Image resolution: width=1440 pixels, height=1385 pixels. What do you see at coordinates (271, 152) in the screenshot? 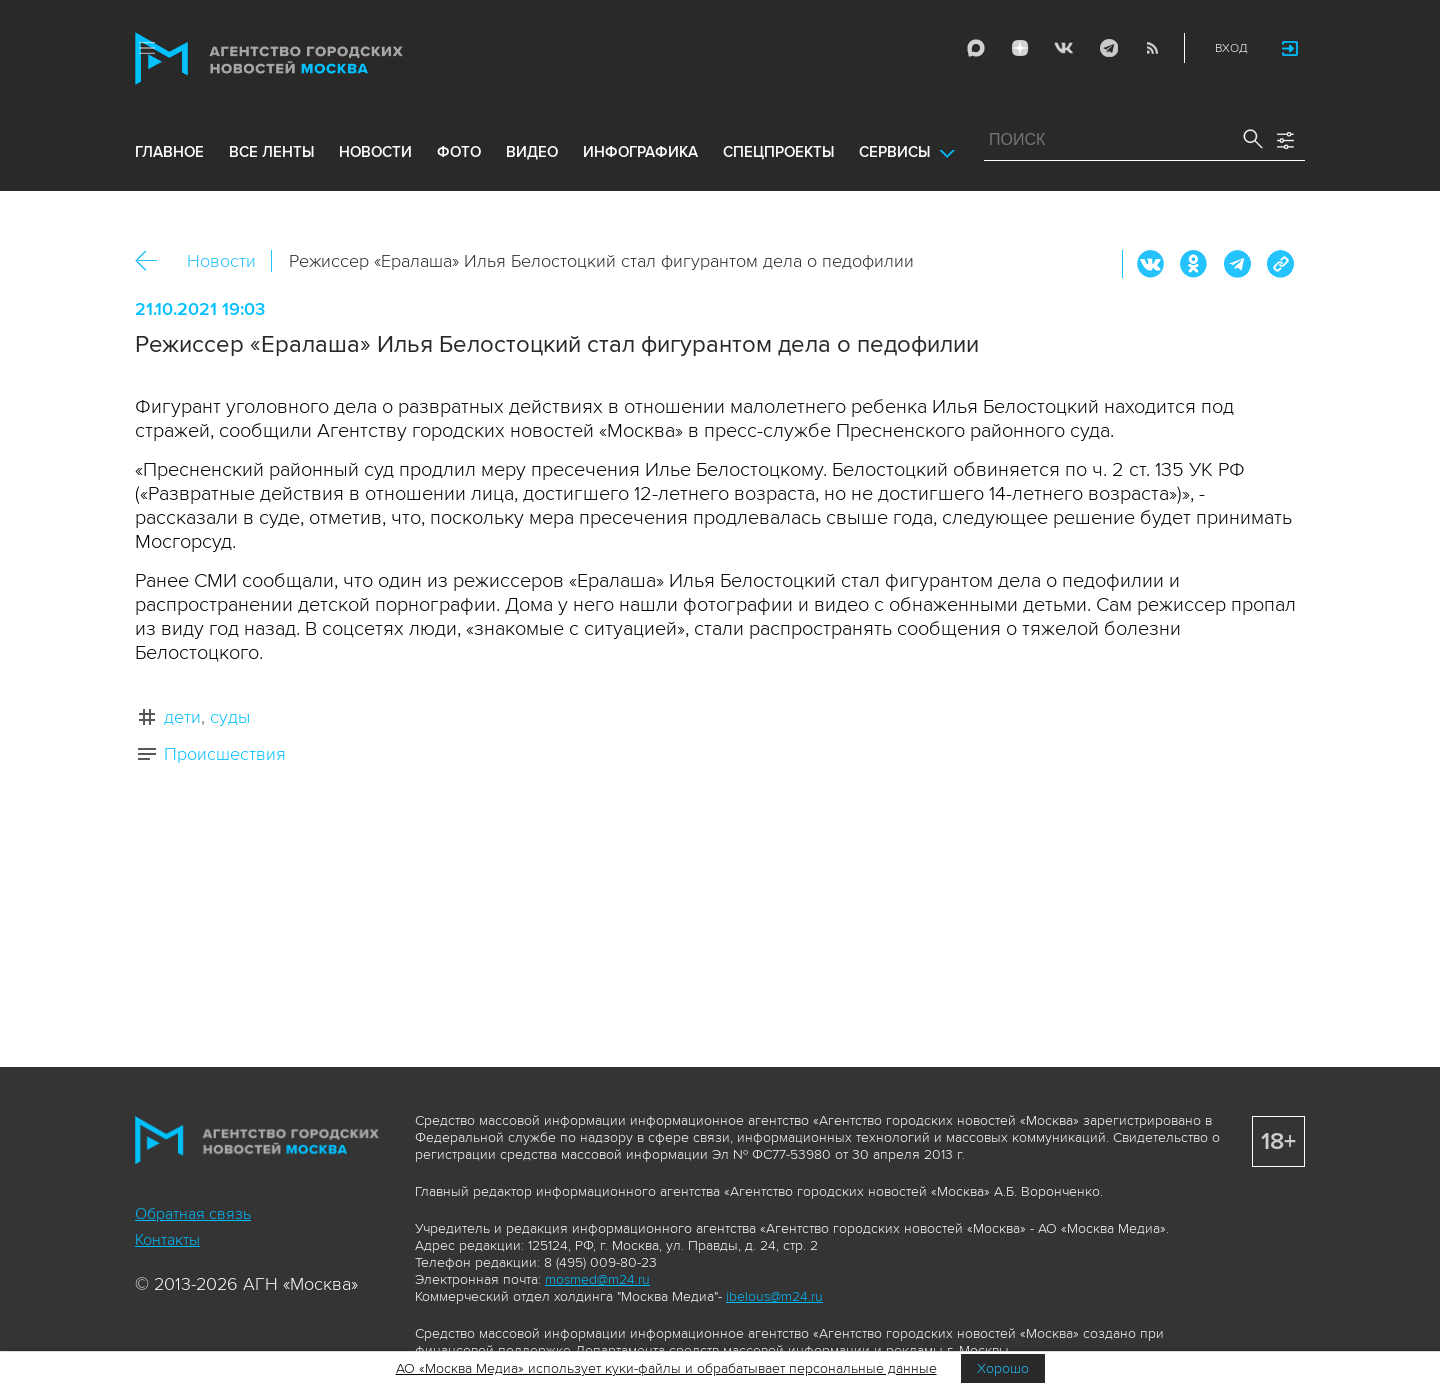
I see `все ленты` at bounding box center [271, 152].